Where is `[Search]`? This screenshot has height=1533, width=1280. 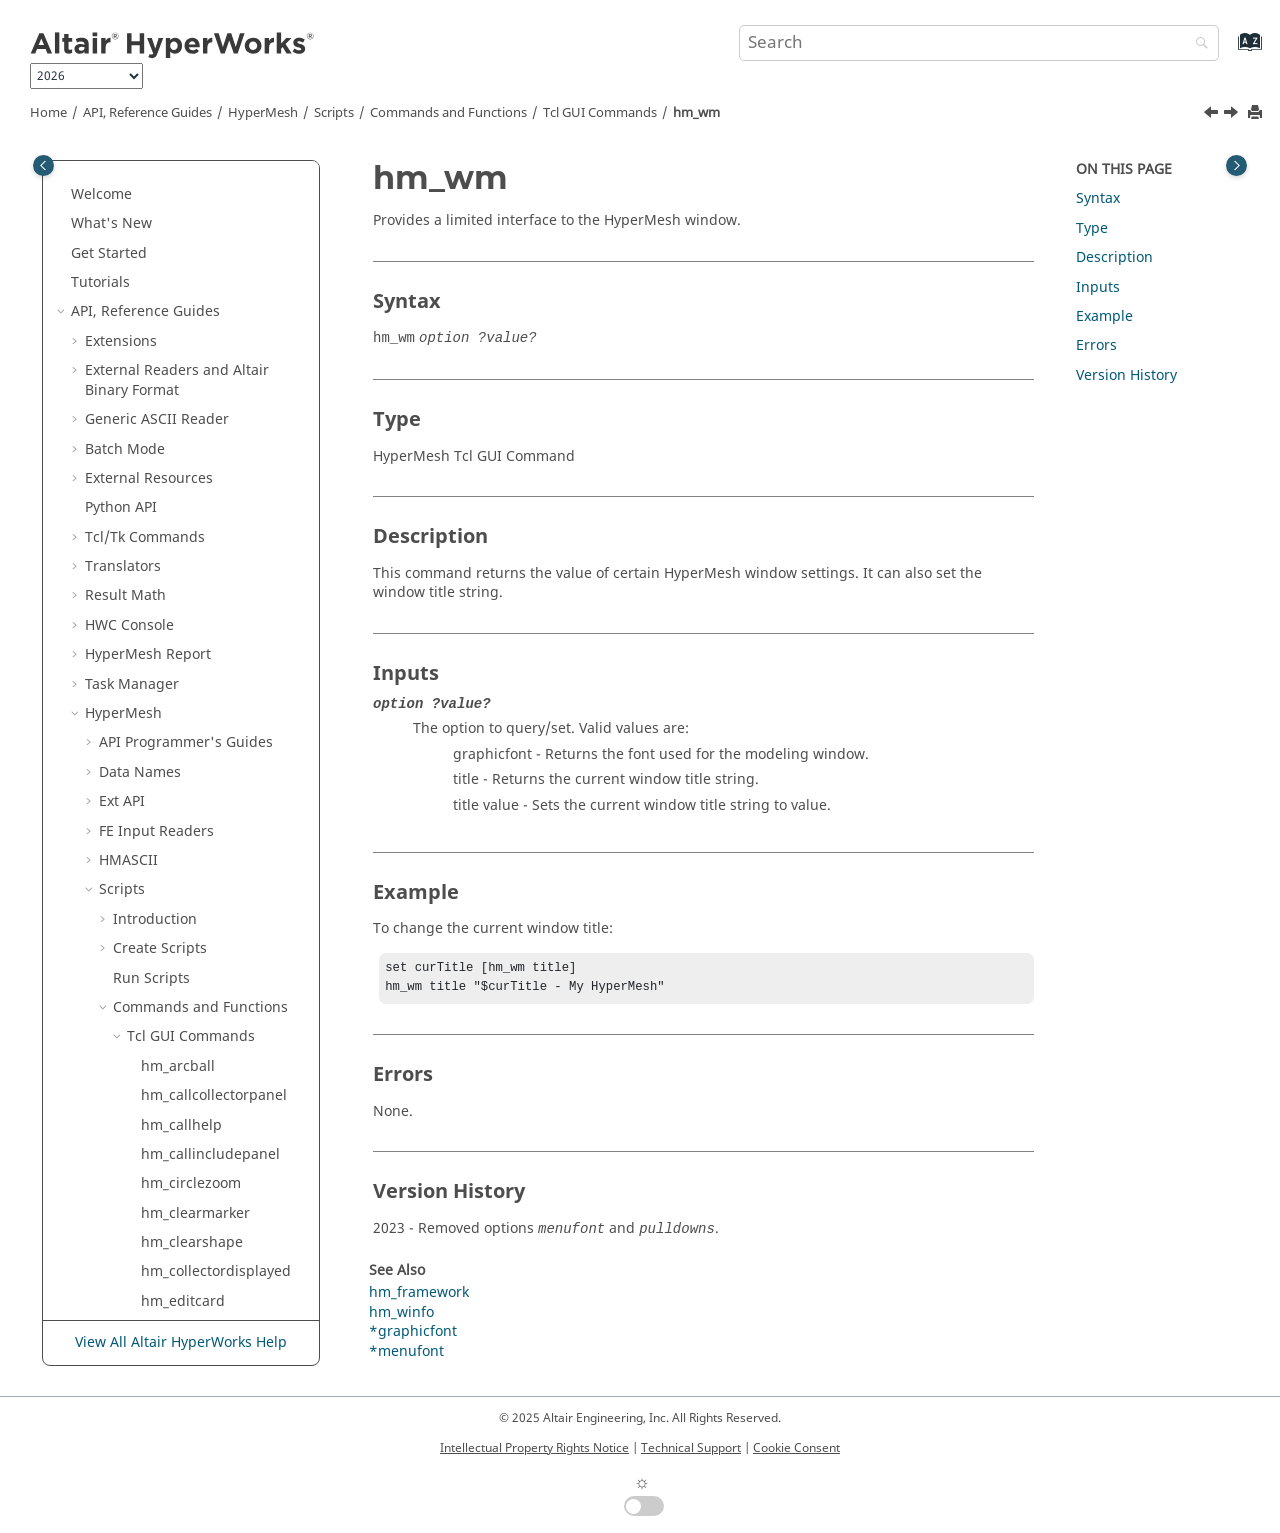 [Search] is located at coordinates (1197, 44).